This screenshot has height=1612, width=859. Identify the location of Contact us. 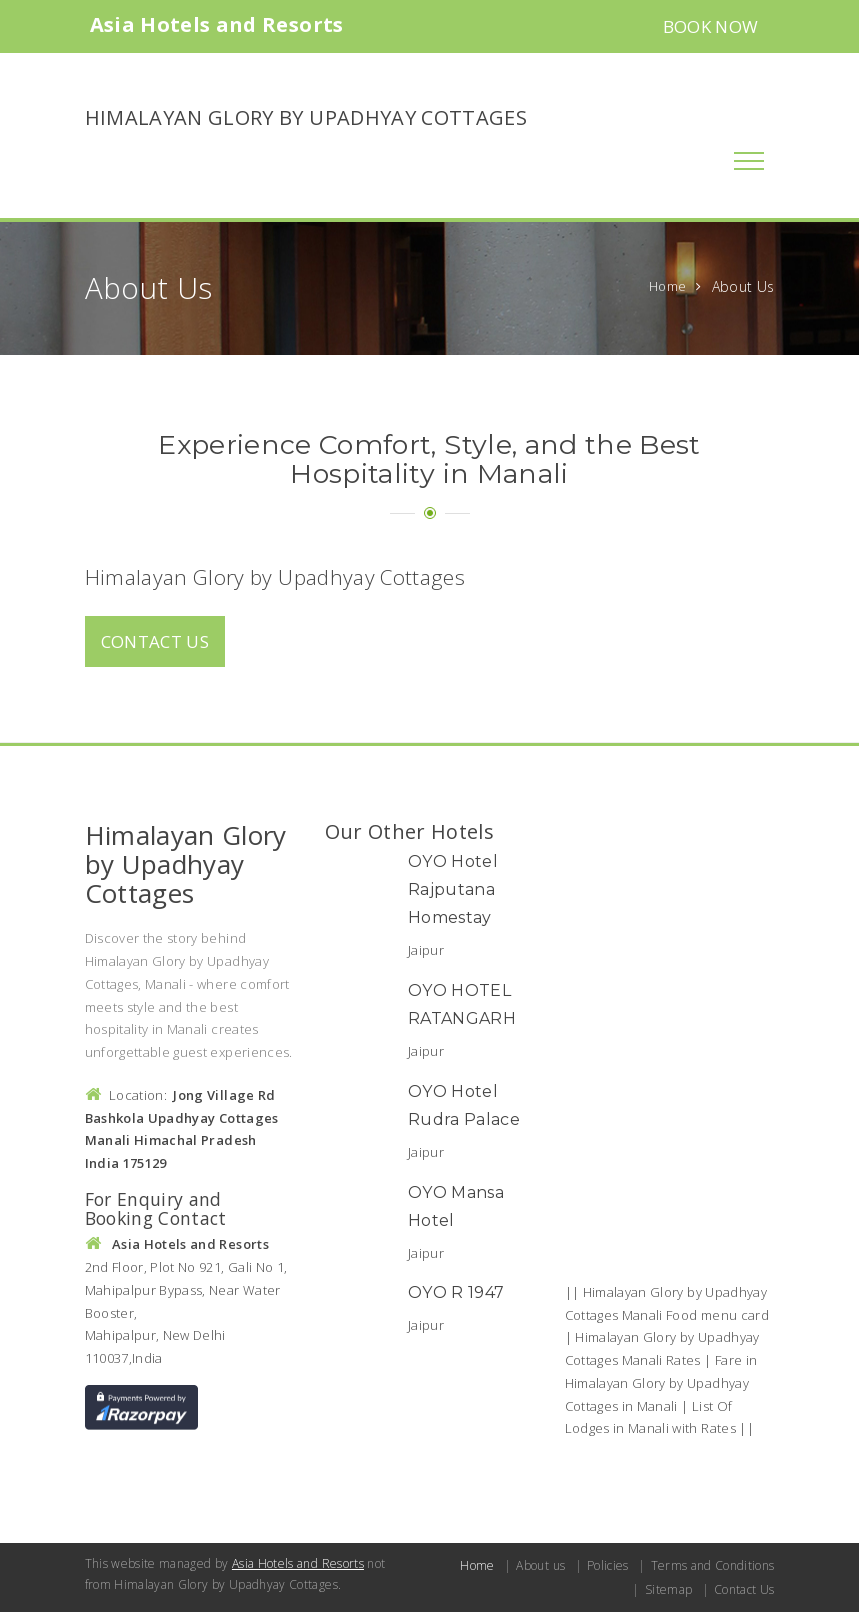
(155, 641).